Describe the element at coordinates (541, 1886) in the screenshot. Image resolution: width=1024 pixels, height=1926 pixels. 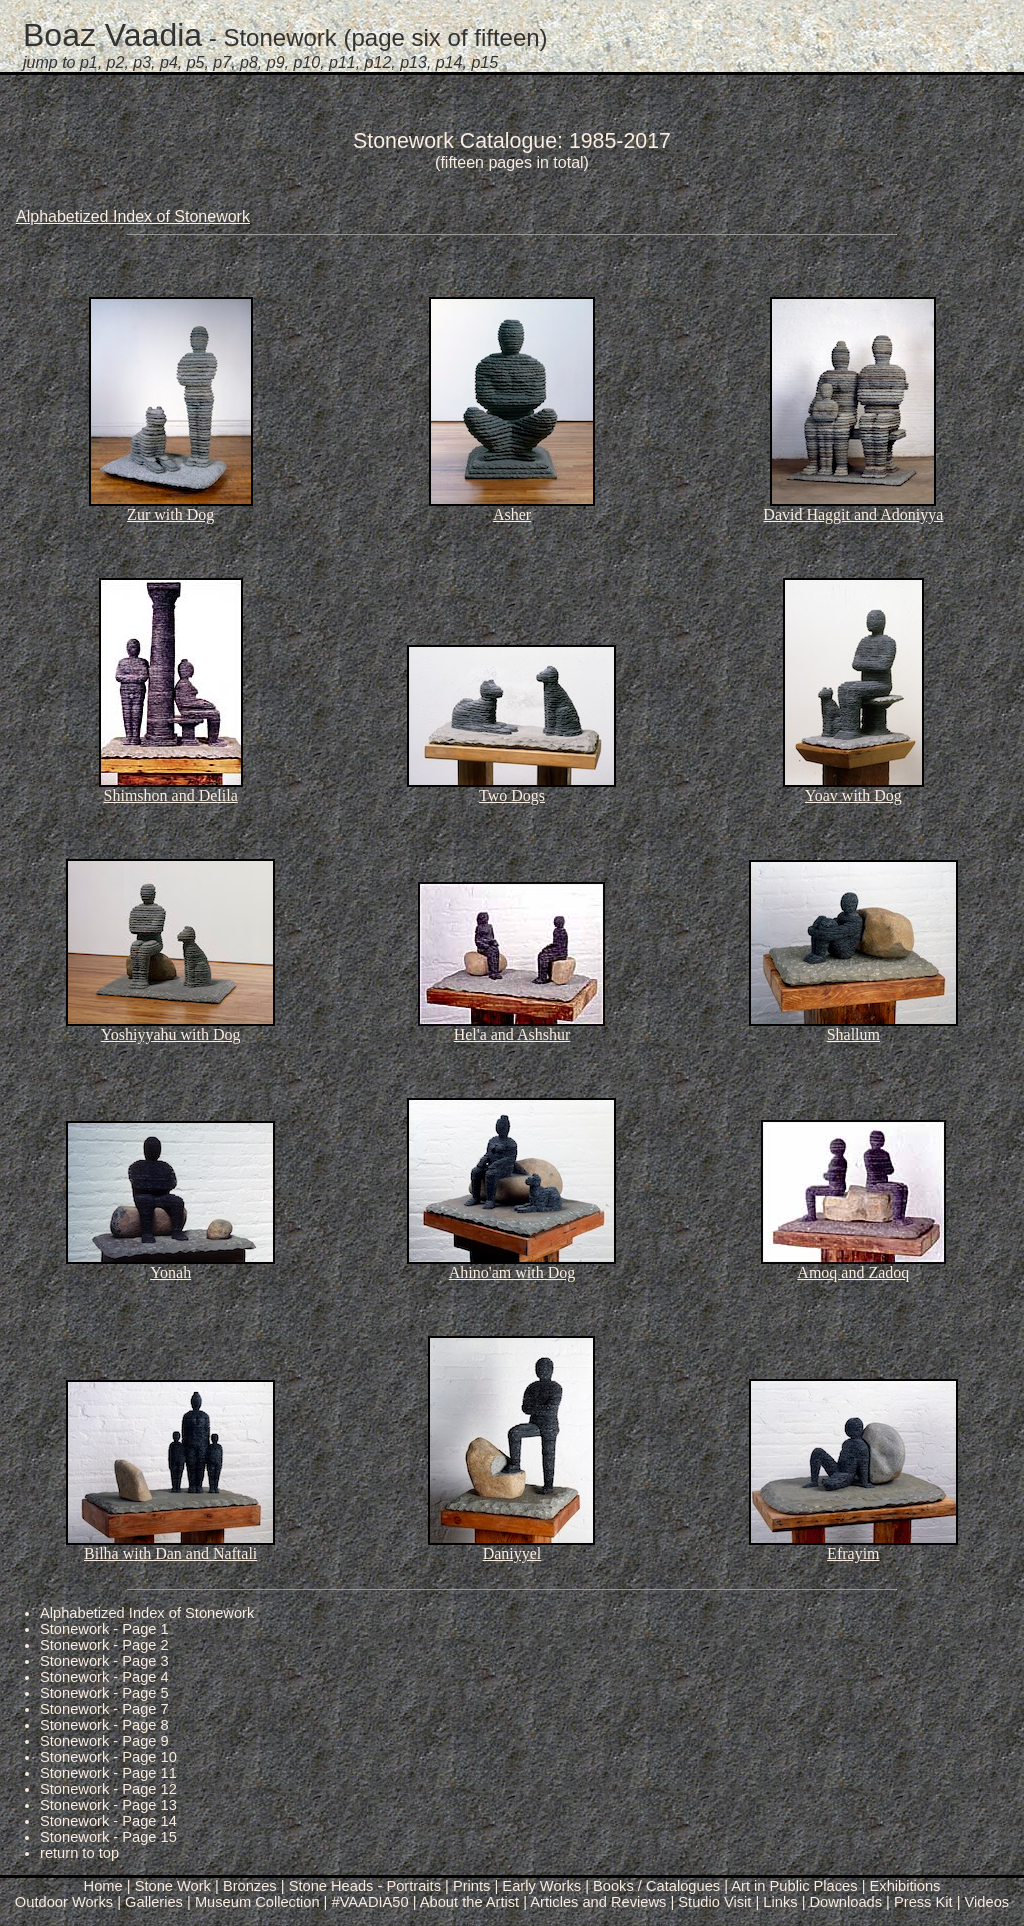
I see `Early Works` at that location.